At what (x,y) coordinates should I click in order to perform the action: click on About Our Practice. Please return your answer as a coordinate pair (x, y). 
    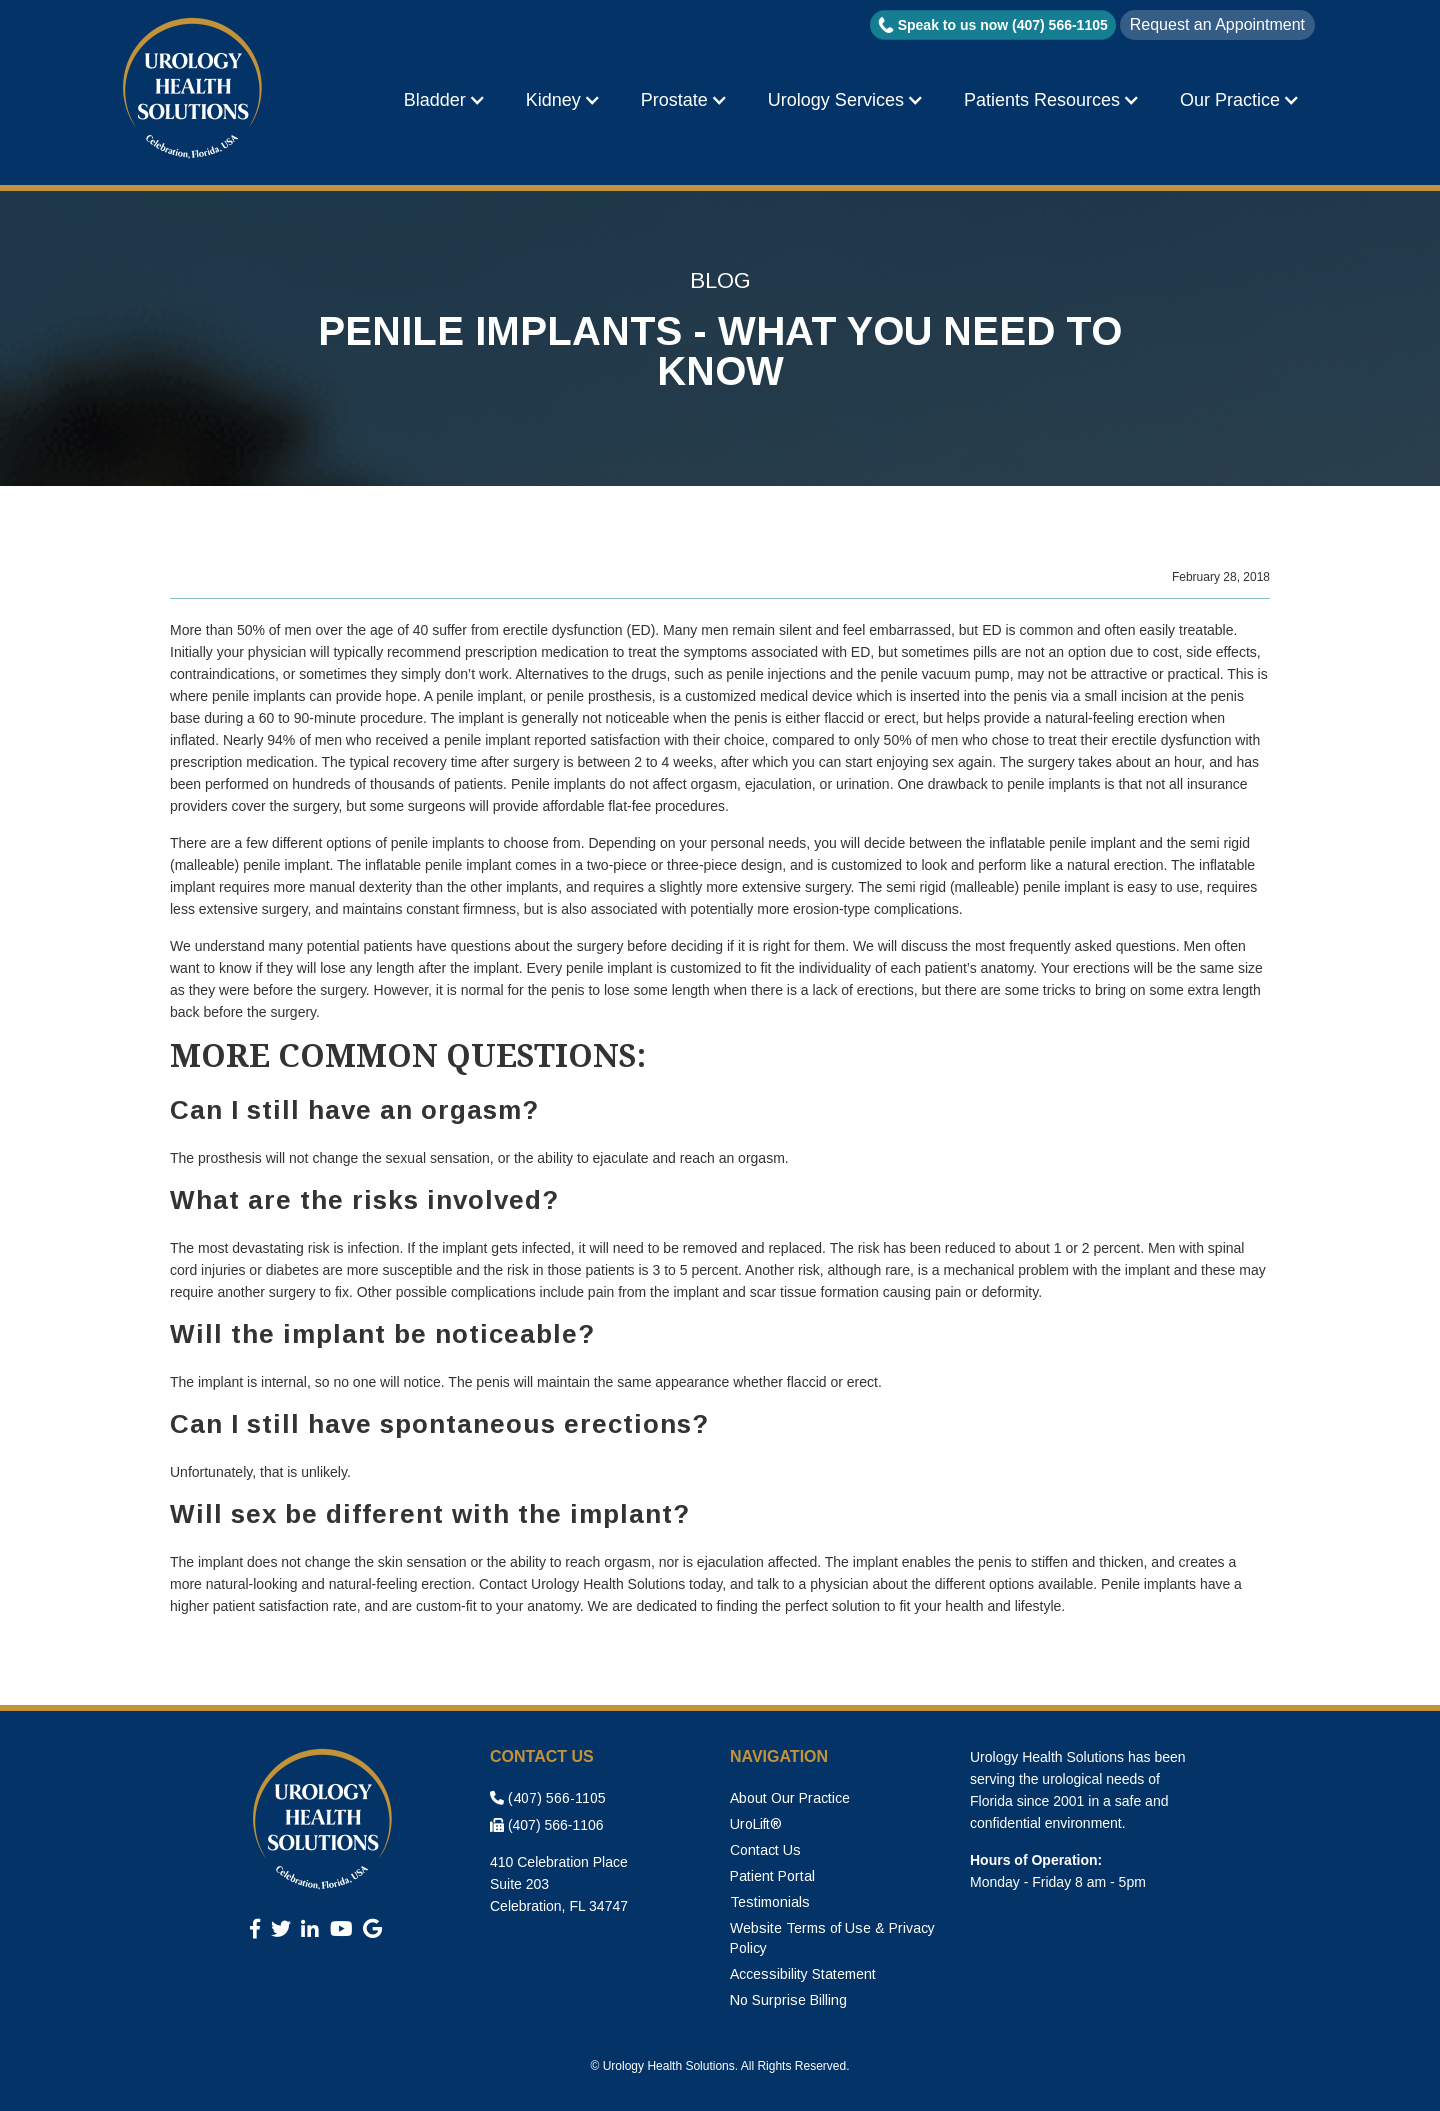
    Looking at the image, I should click on (790, 1798).